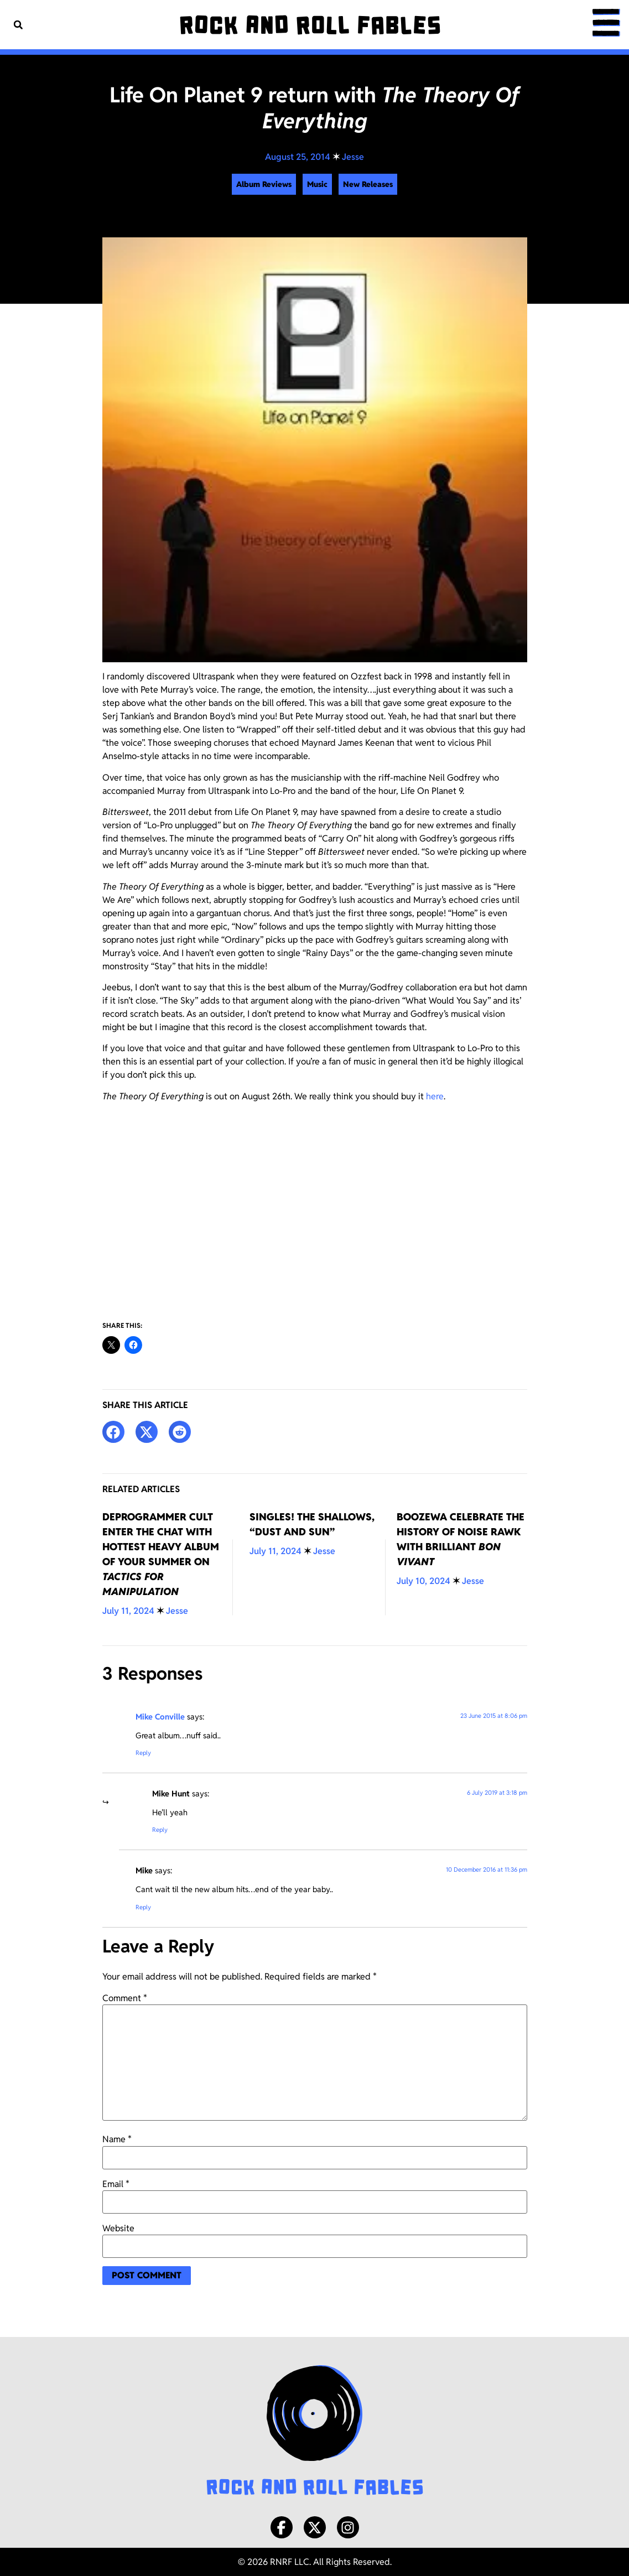 The height and width of the screenshot is (2576, 629). I want to click on Website, so click(118, 2228).